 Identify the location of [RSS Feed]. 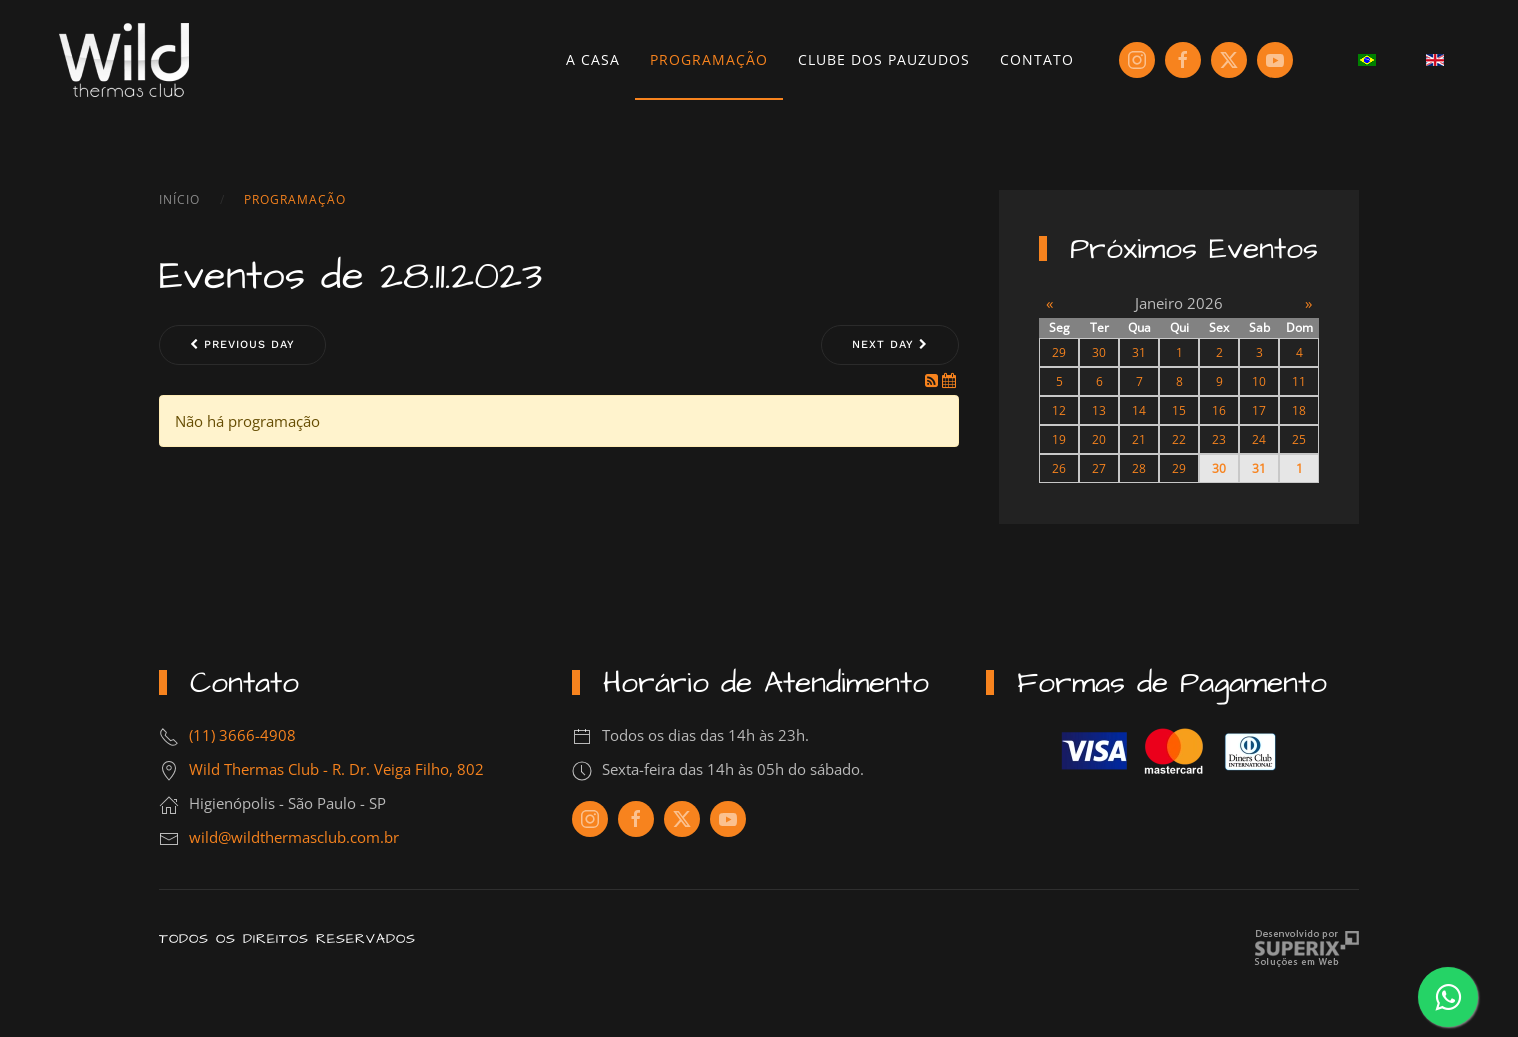
(933, 380).